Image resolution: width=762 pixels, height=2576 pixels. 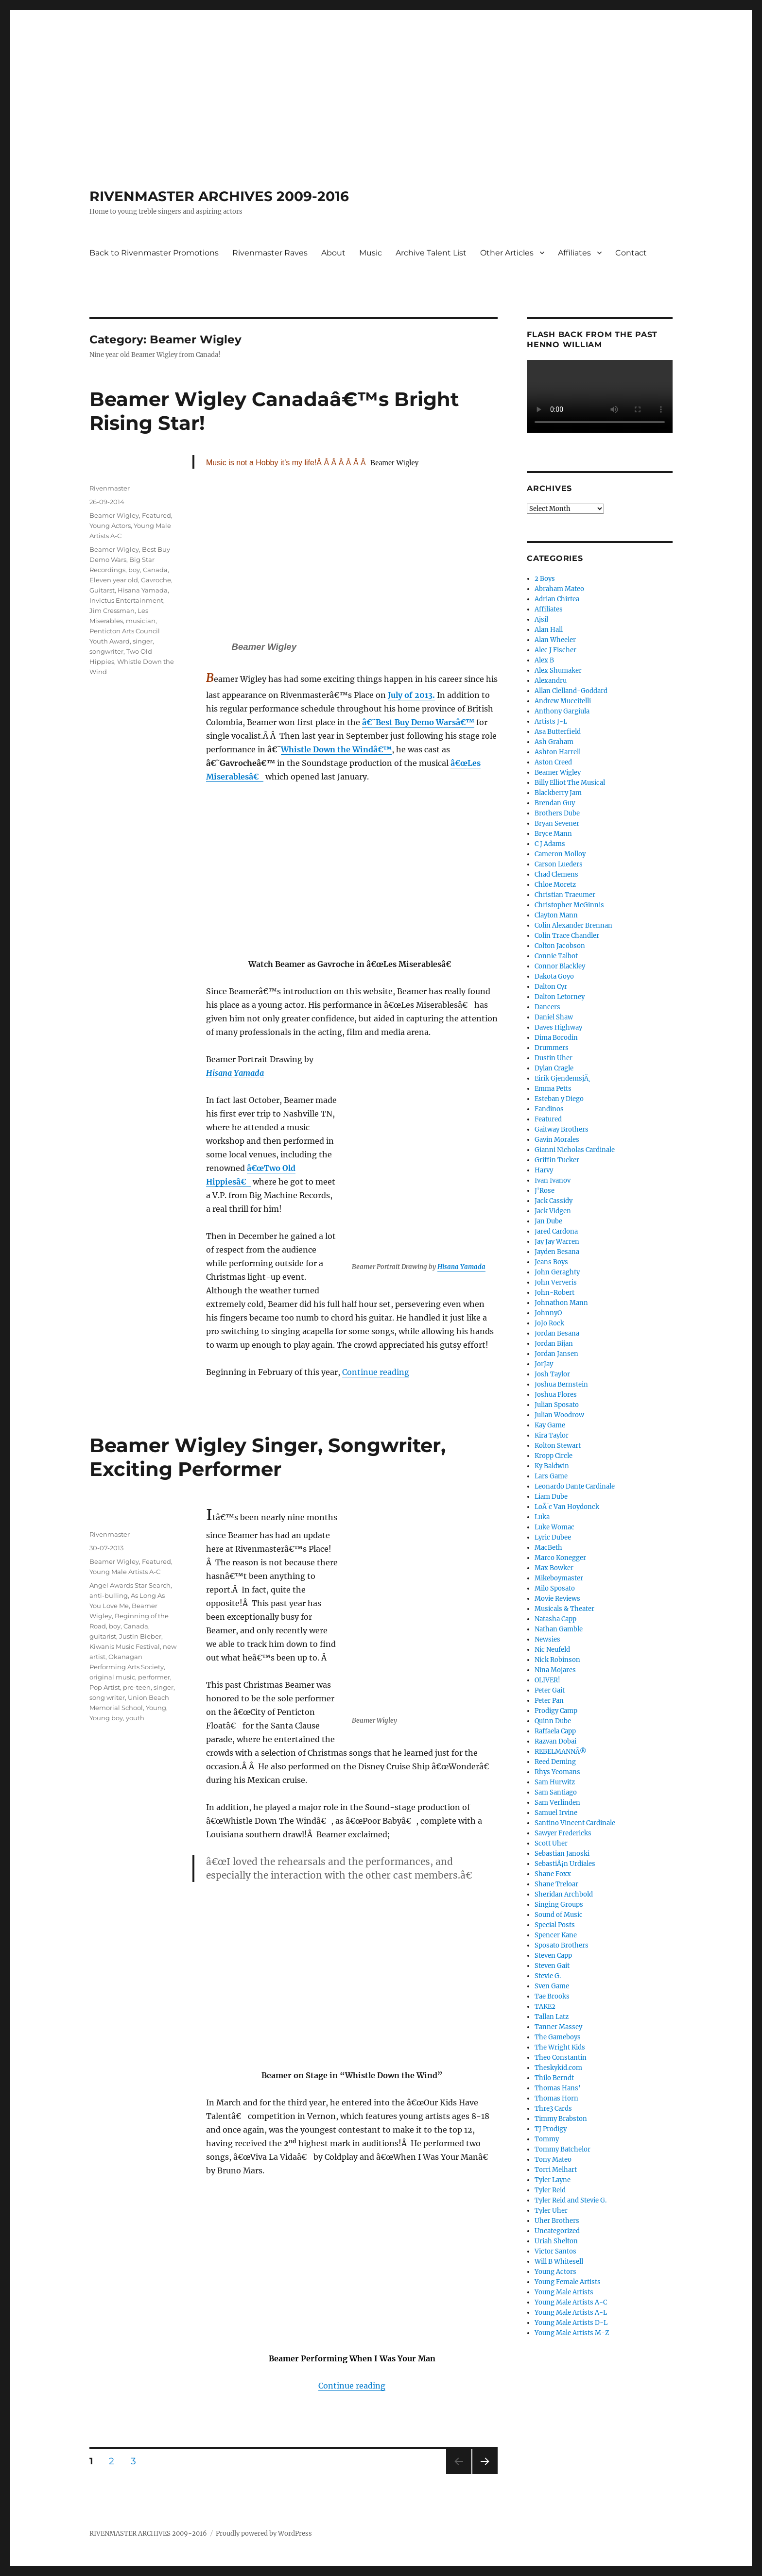 What do you see at coordinates (554, 1017) in the screenshot?
I see `Daniel Shaw` at bounding box center [554, 1017].